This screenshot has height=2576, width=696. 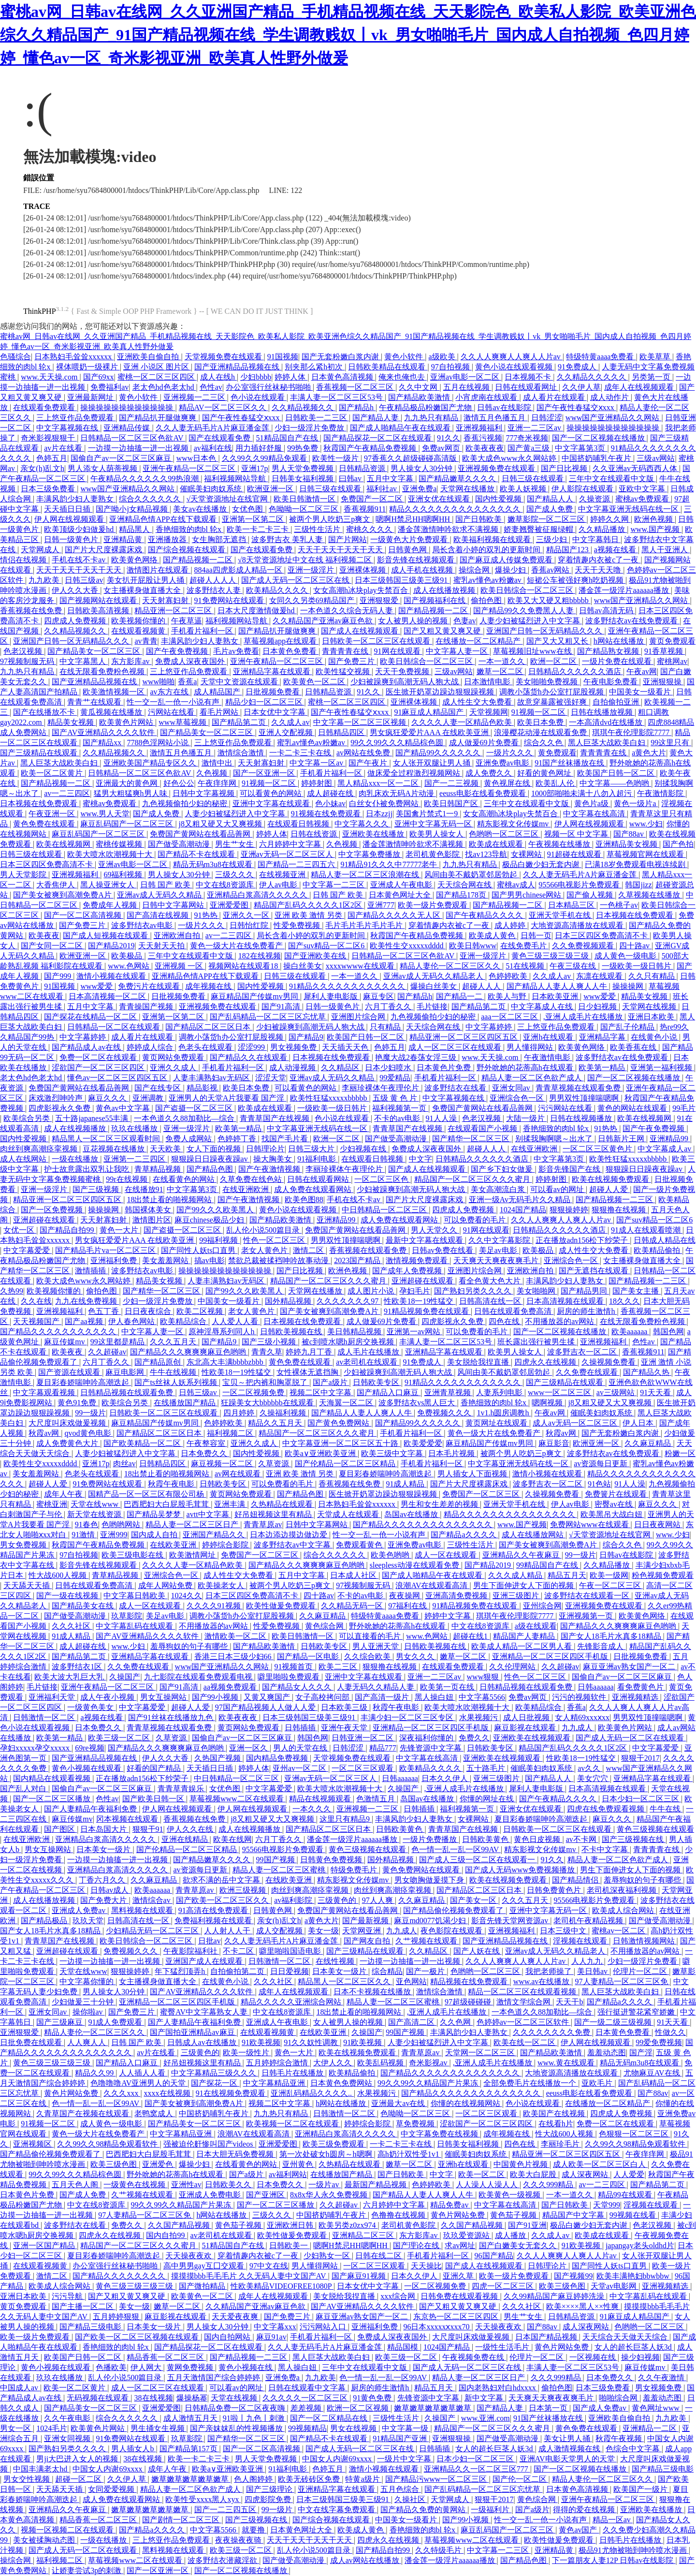 I want to click on 婷婷射图, so click(x=317, y=783).